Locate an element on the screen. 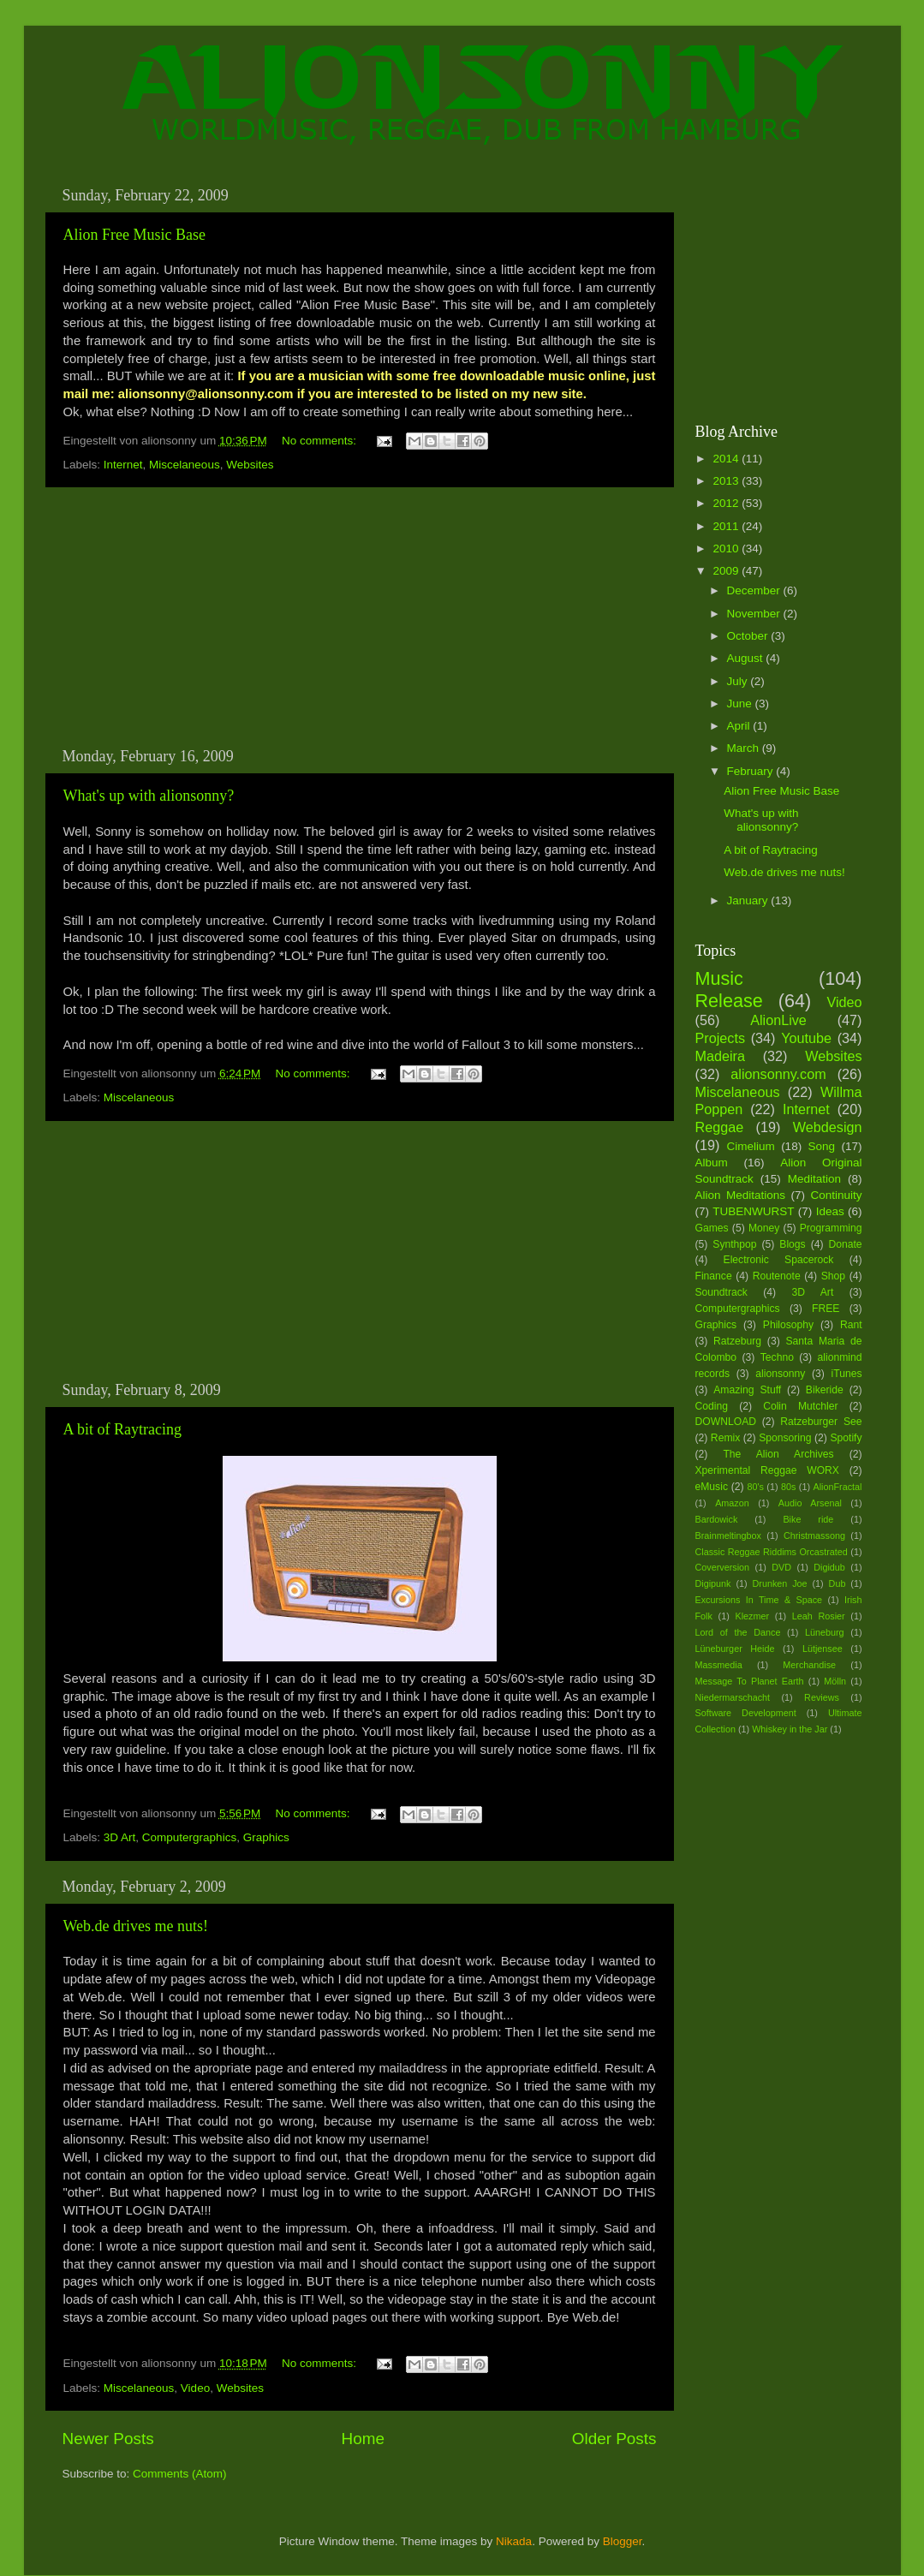 Image resolution: width=924 pixels, height=2576 pixels. TUBENWURST is located at coordinates (753, 1211).